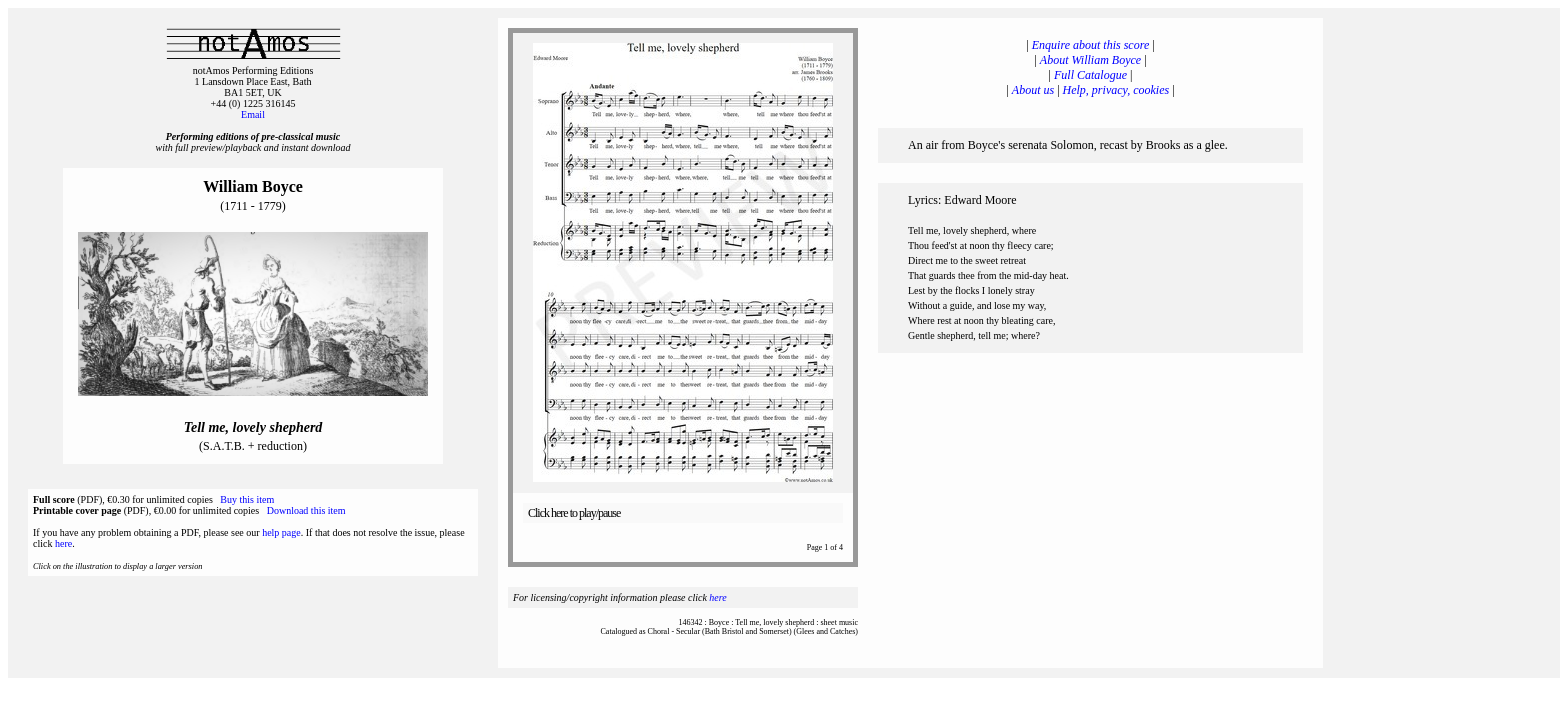 This screenshot has width=1568, height=720. I want to click on Help, privacy, cookies, so click(1116, 90).